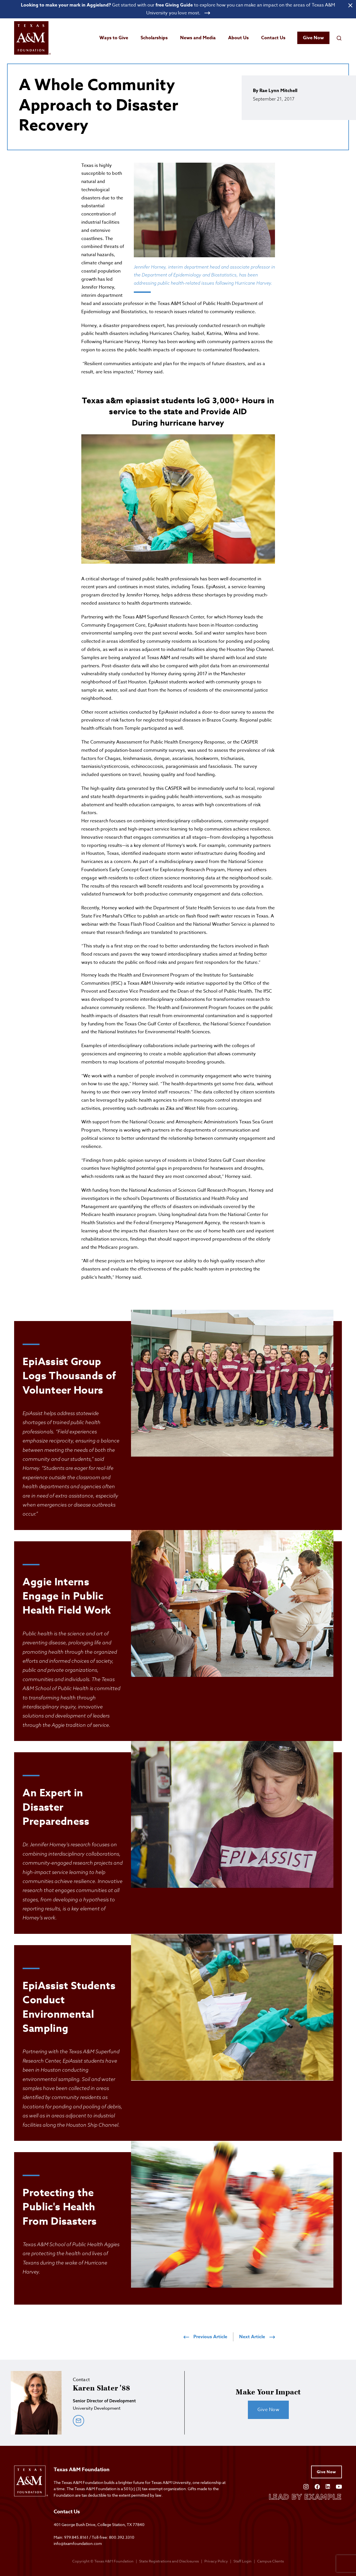  Describe the element at coordinates (169, 2561) in the screenshot. I see `State Registrations and Disclosures [State registrations & disclosures]` at that location.